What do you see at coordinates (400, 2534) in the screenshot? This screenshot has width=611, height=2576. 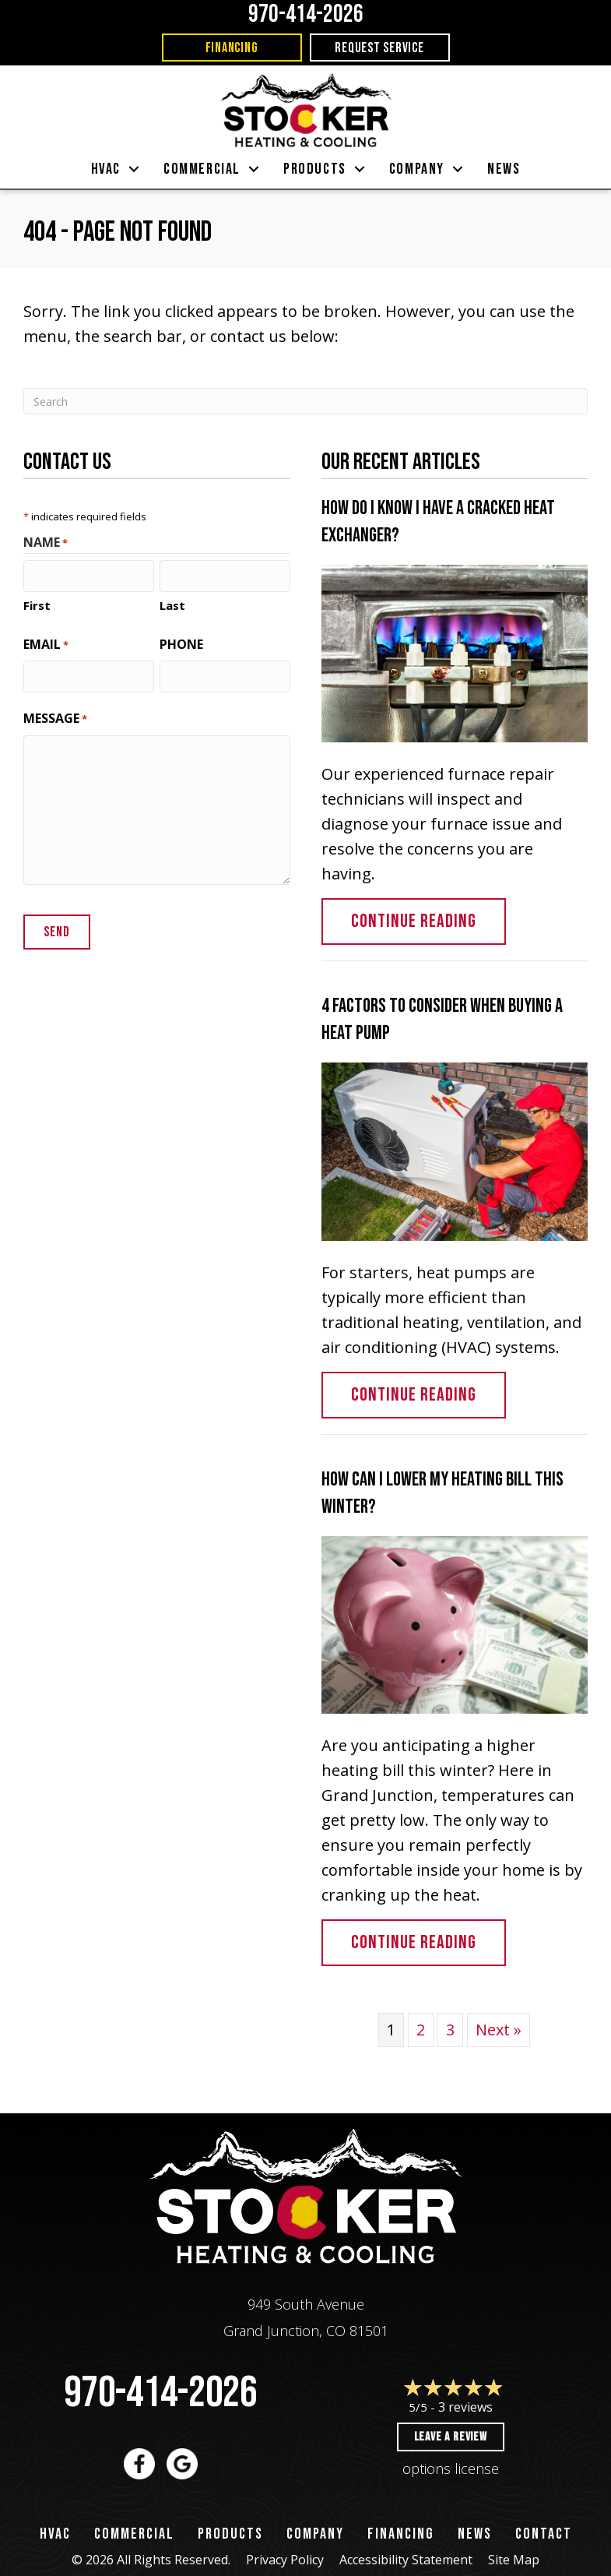 I see `Financing` at bounding box center [400, 2534].